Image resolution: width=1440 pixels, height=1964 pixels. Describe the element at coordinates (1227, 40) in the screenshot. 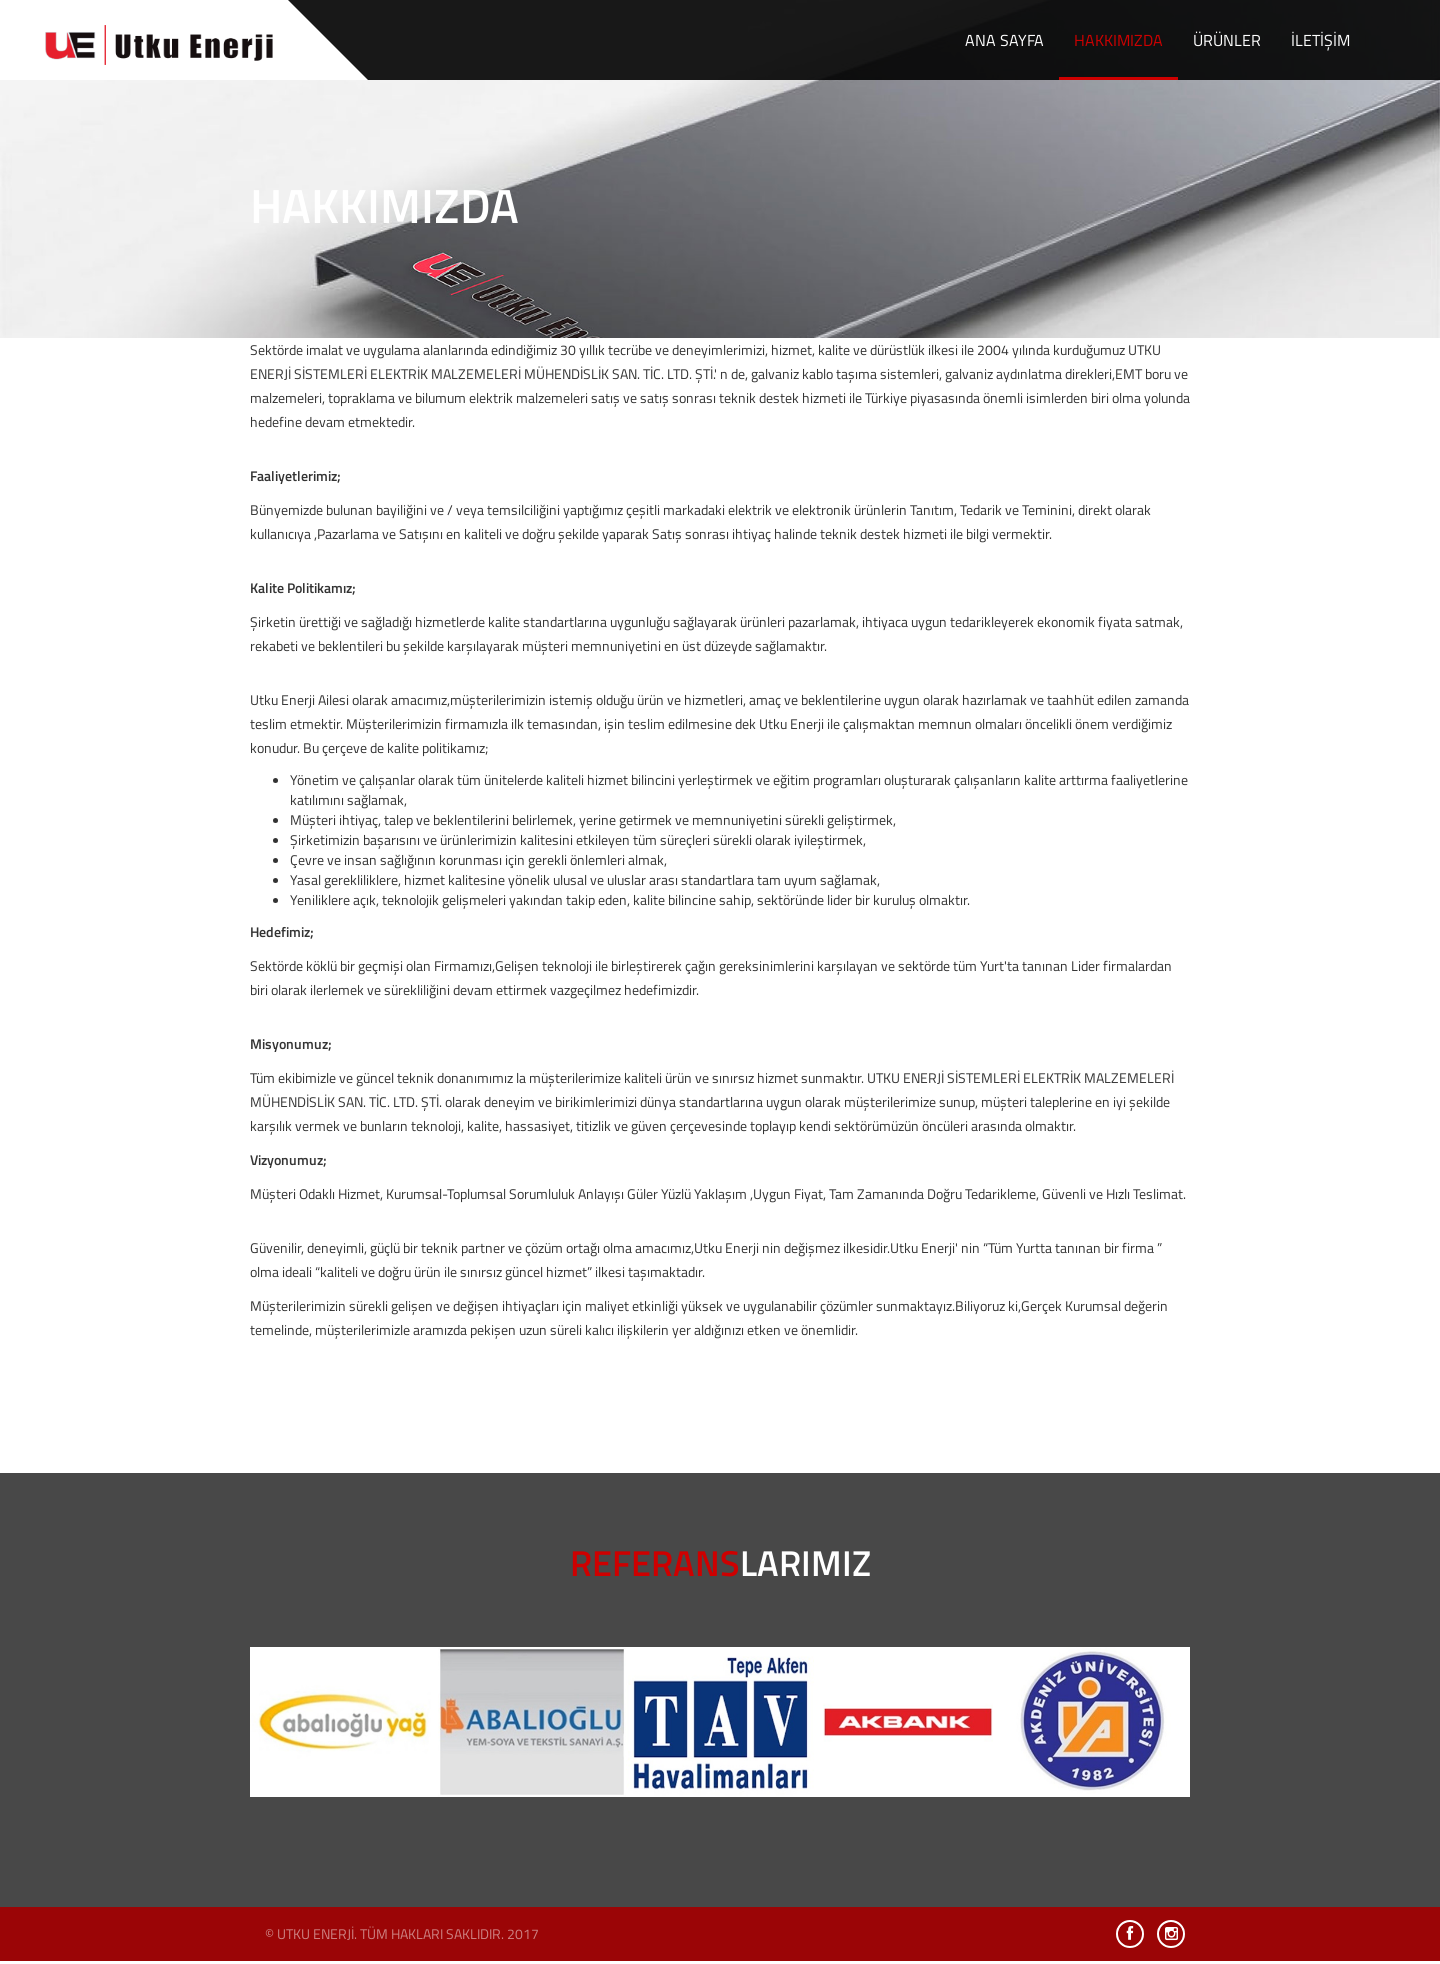

I see `ÜRÜNLER` at that location.